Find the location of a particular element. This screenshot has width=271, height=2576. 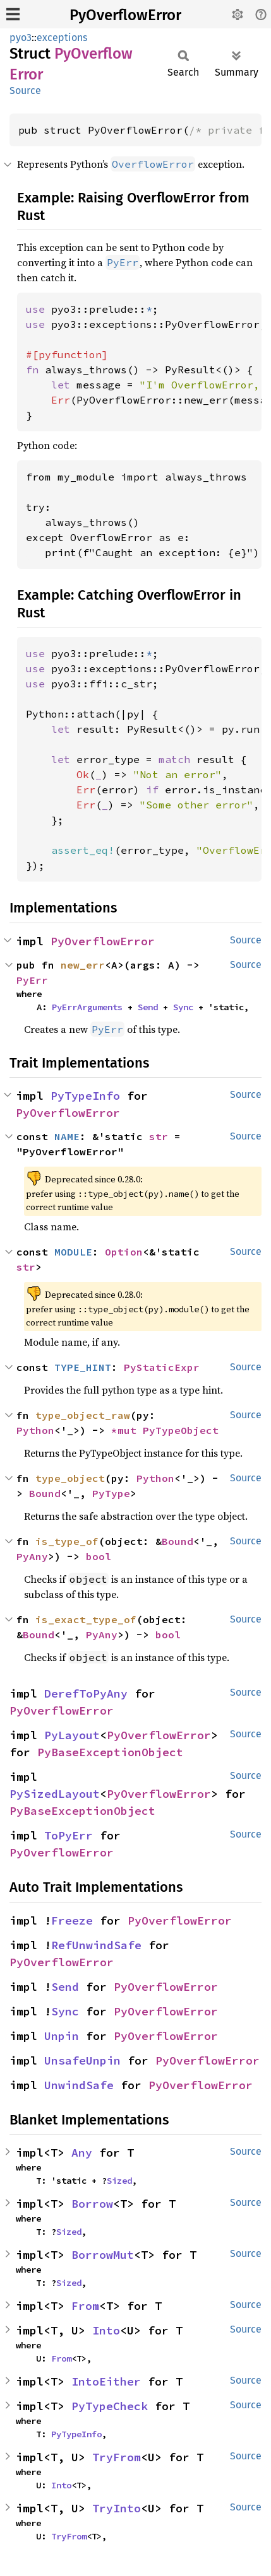

PyTypeCheck is located at coordinates (109, 2406).